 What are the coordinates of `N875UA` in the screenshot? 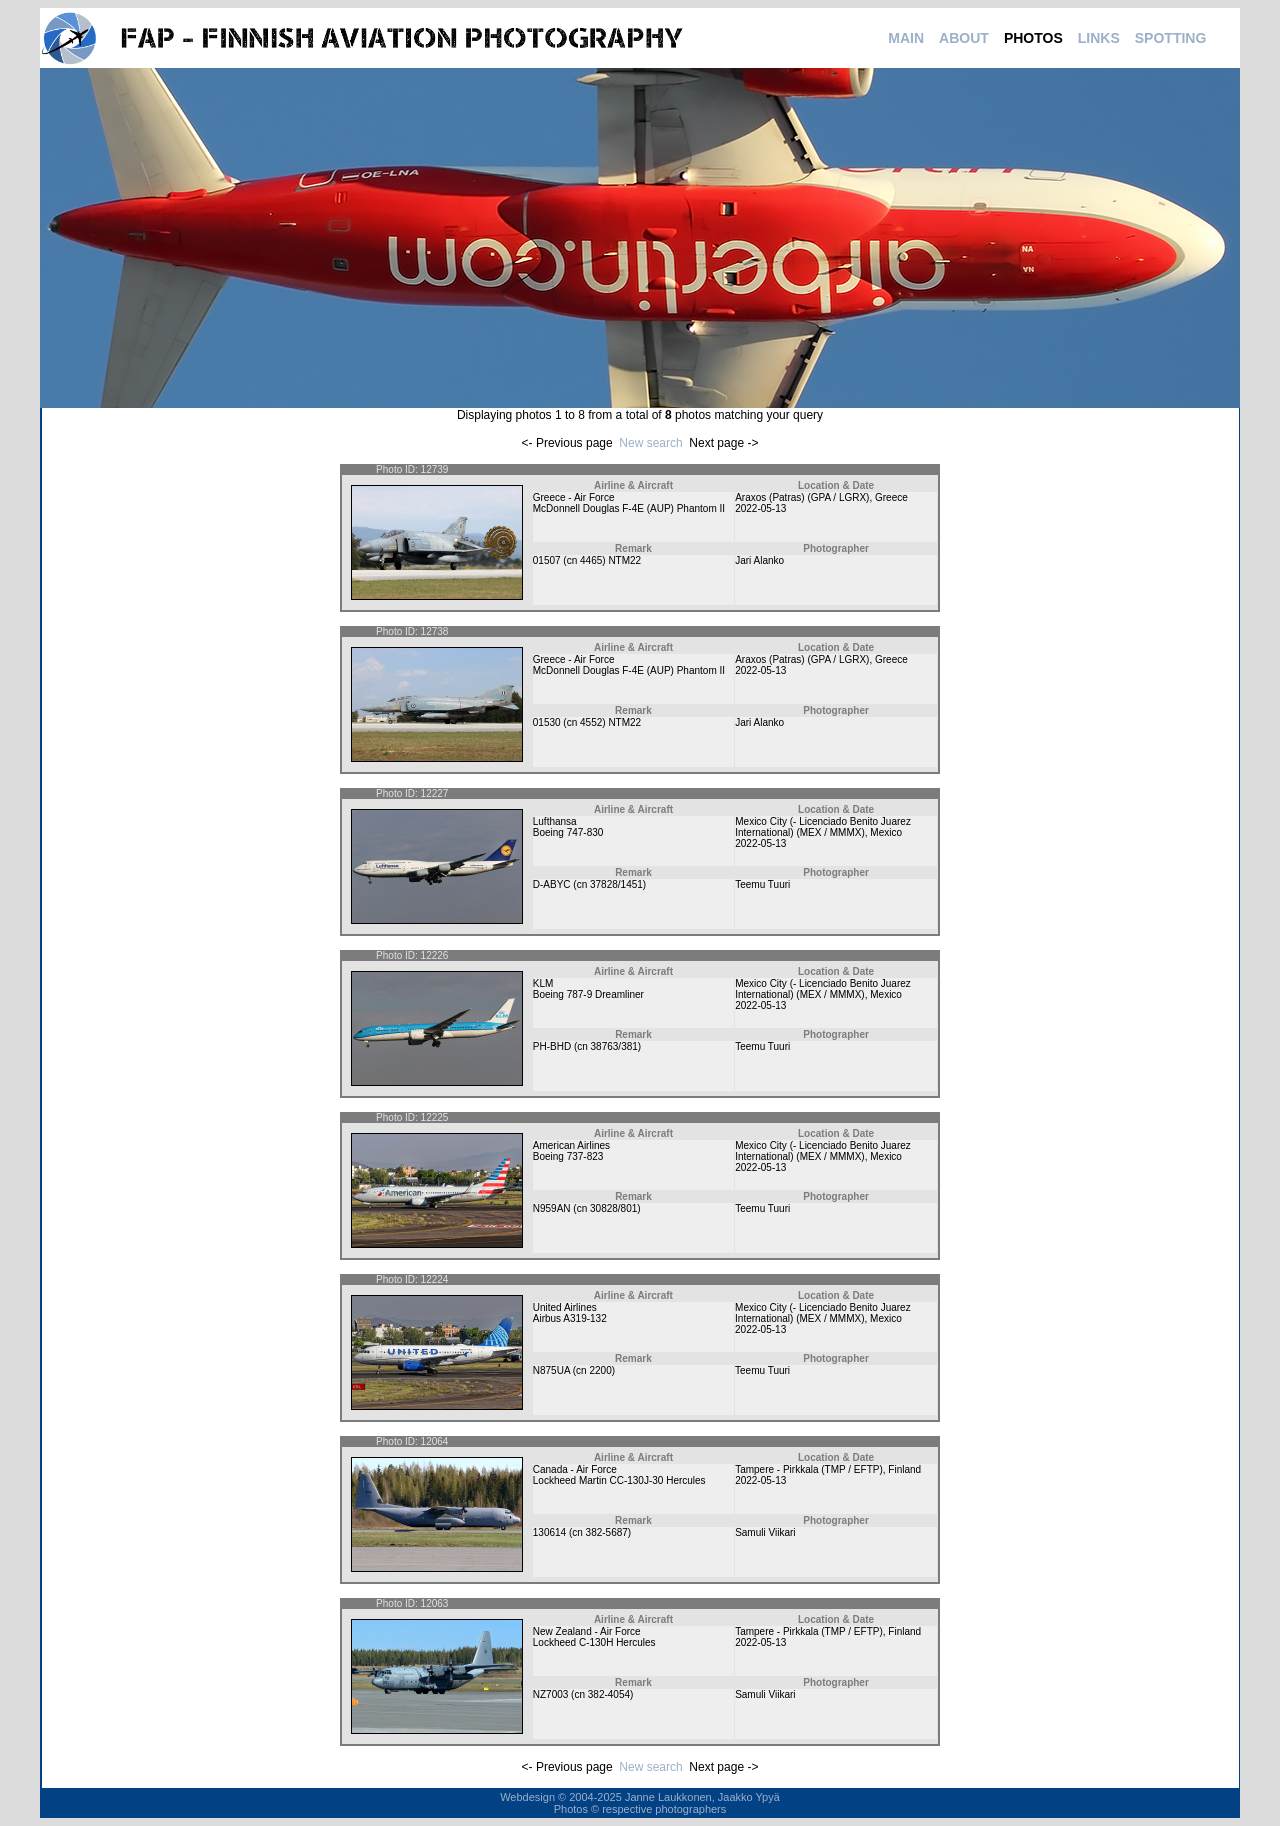 It's located at (551, 1370).